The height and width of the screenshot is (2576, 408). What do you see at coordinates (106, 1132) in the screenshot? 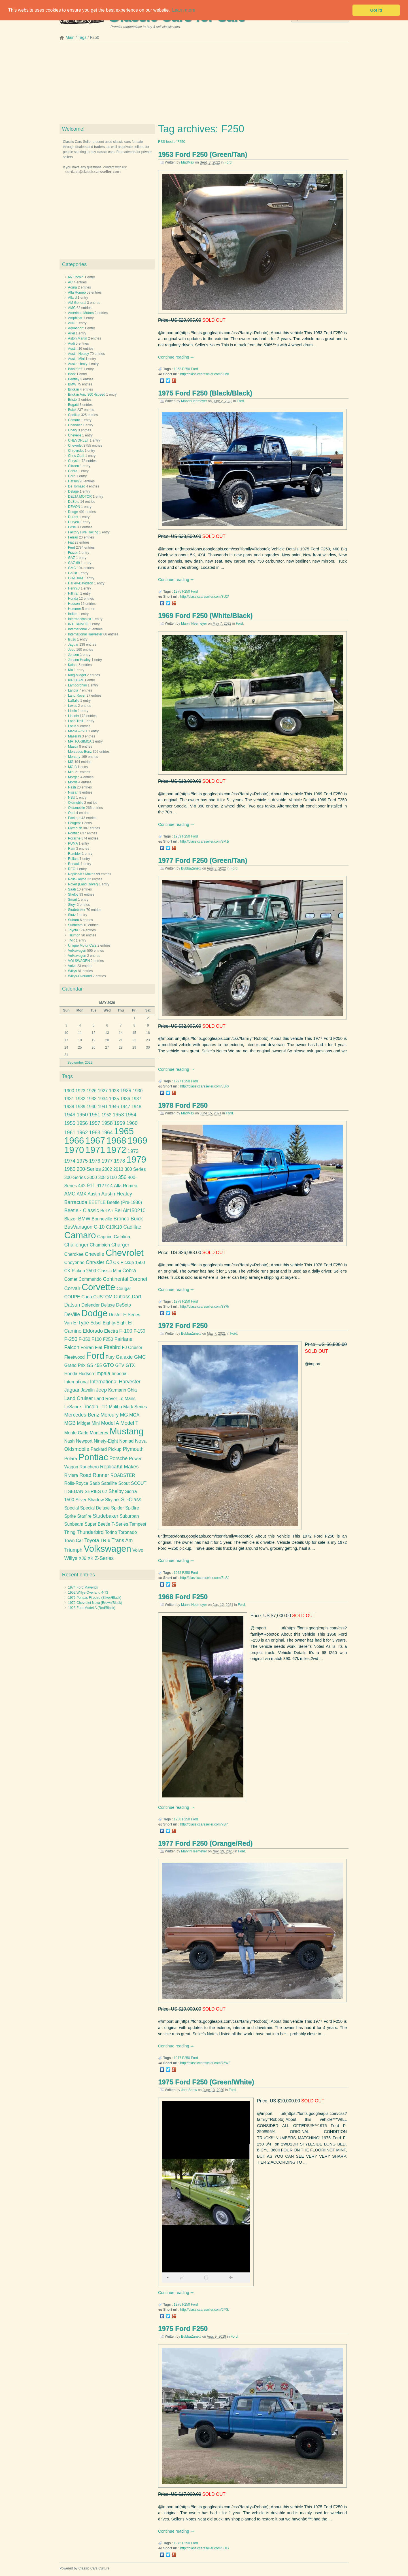
I see `1964` at bounding box center [106, 1132].